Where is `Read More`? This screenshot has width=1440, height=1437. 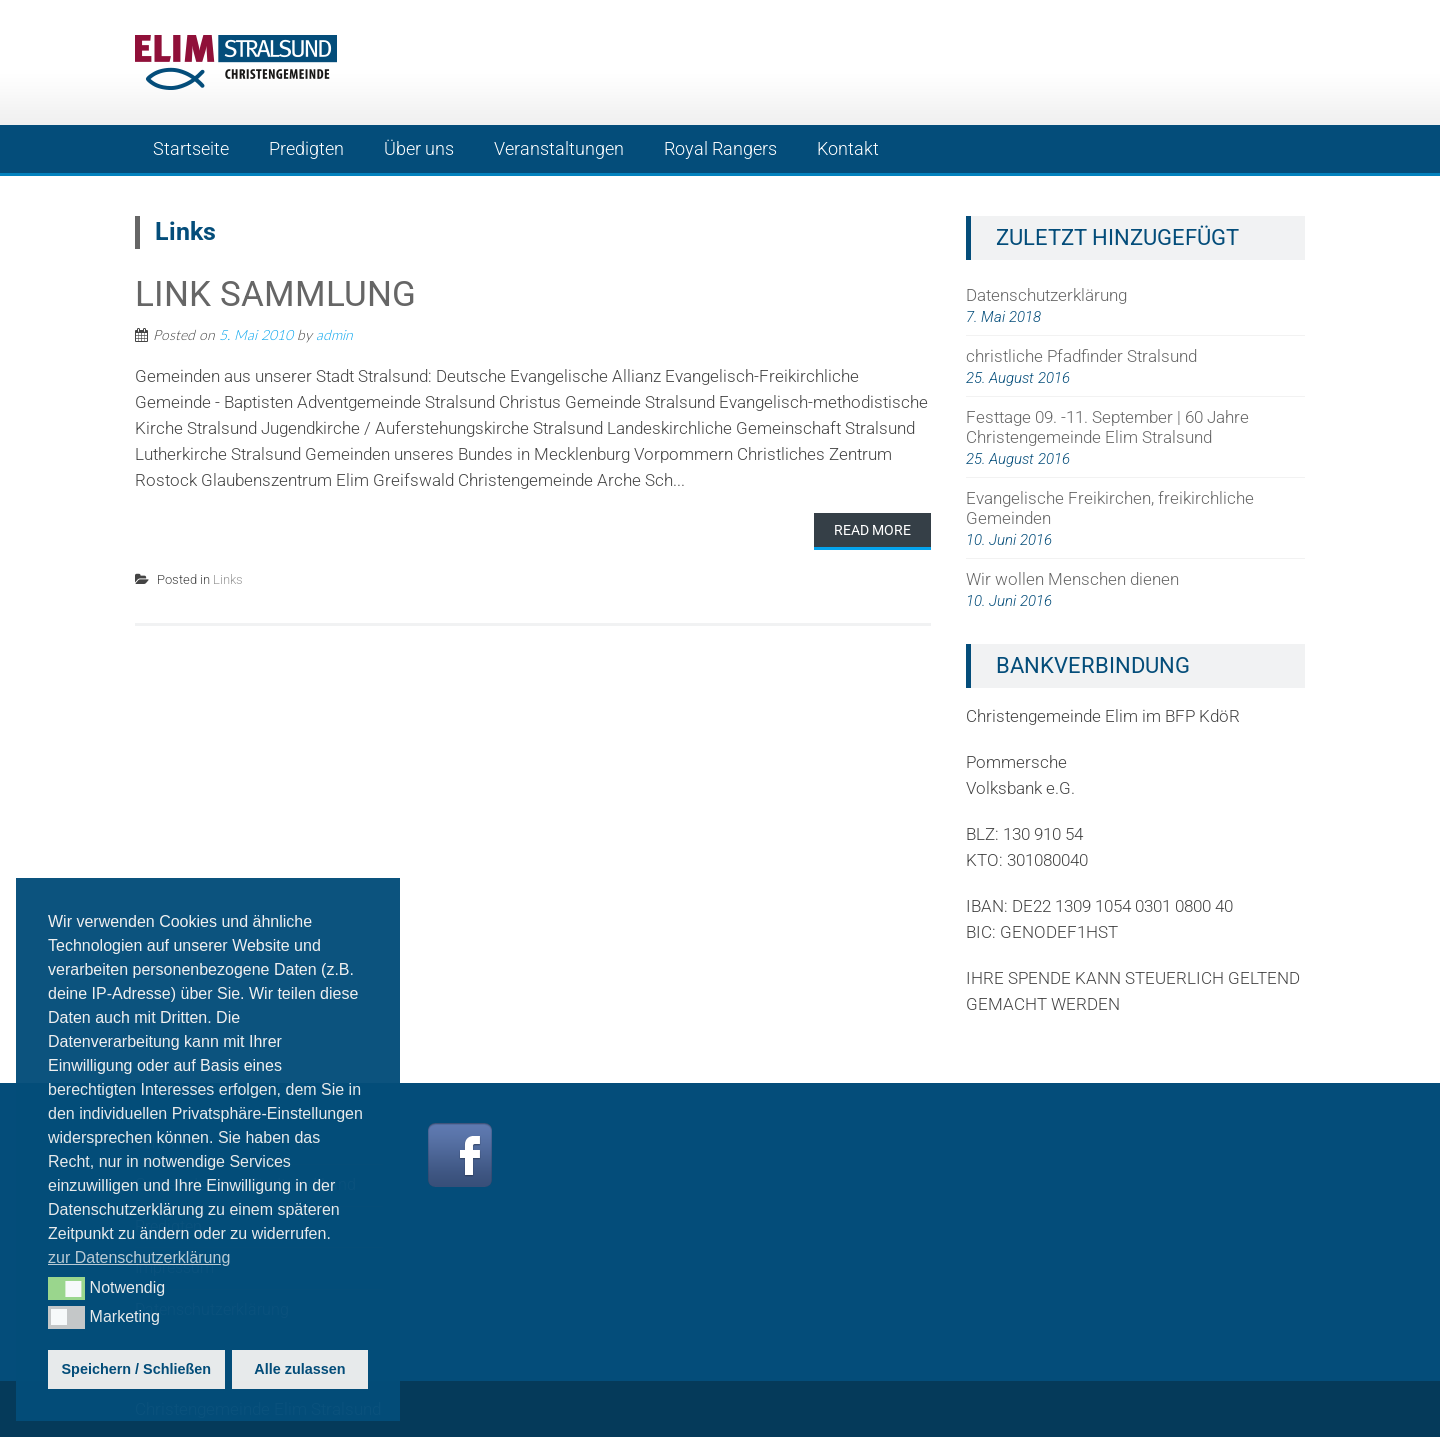
Read More is located at coordinates (872, 530).